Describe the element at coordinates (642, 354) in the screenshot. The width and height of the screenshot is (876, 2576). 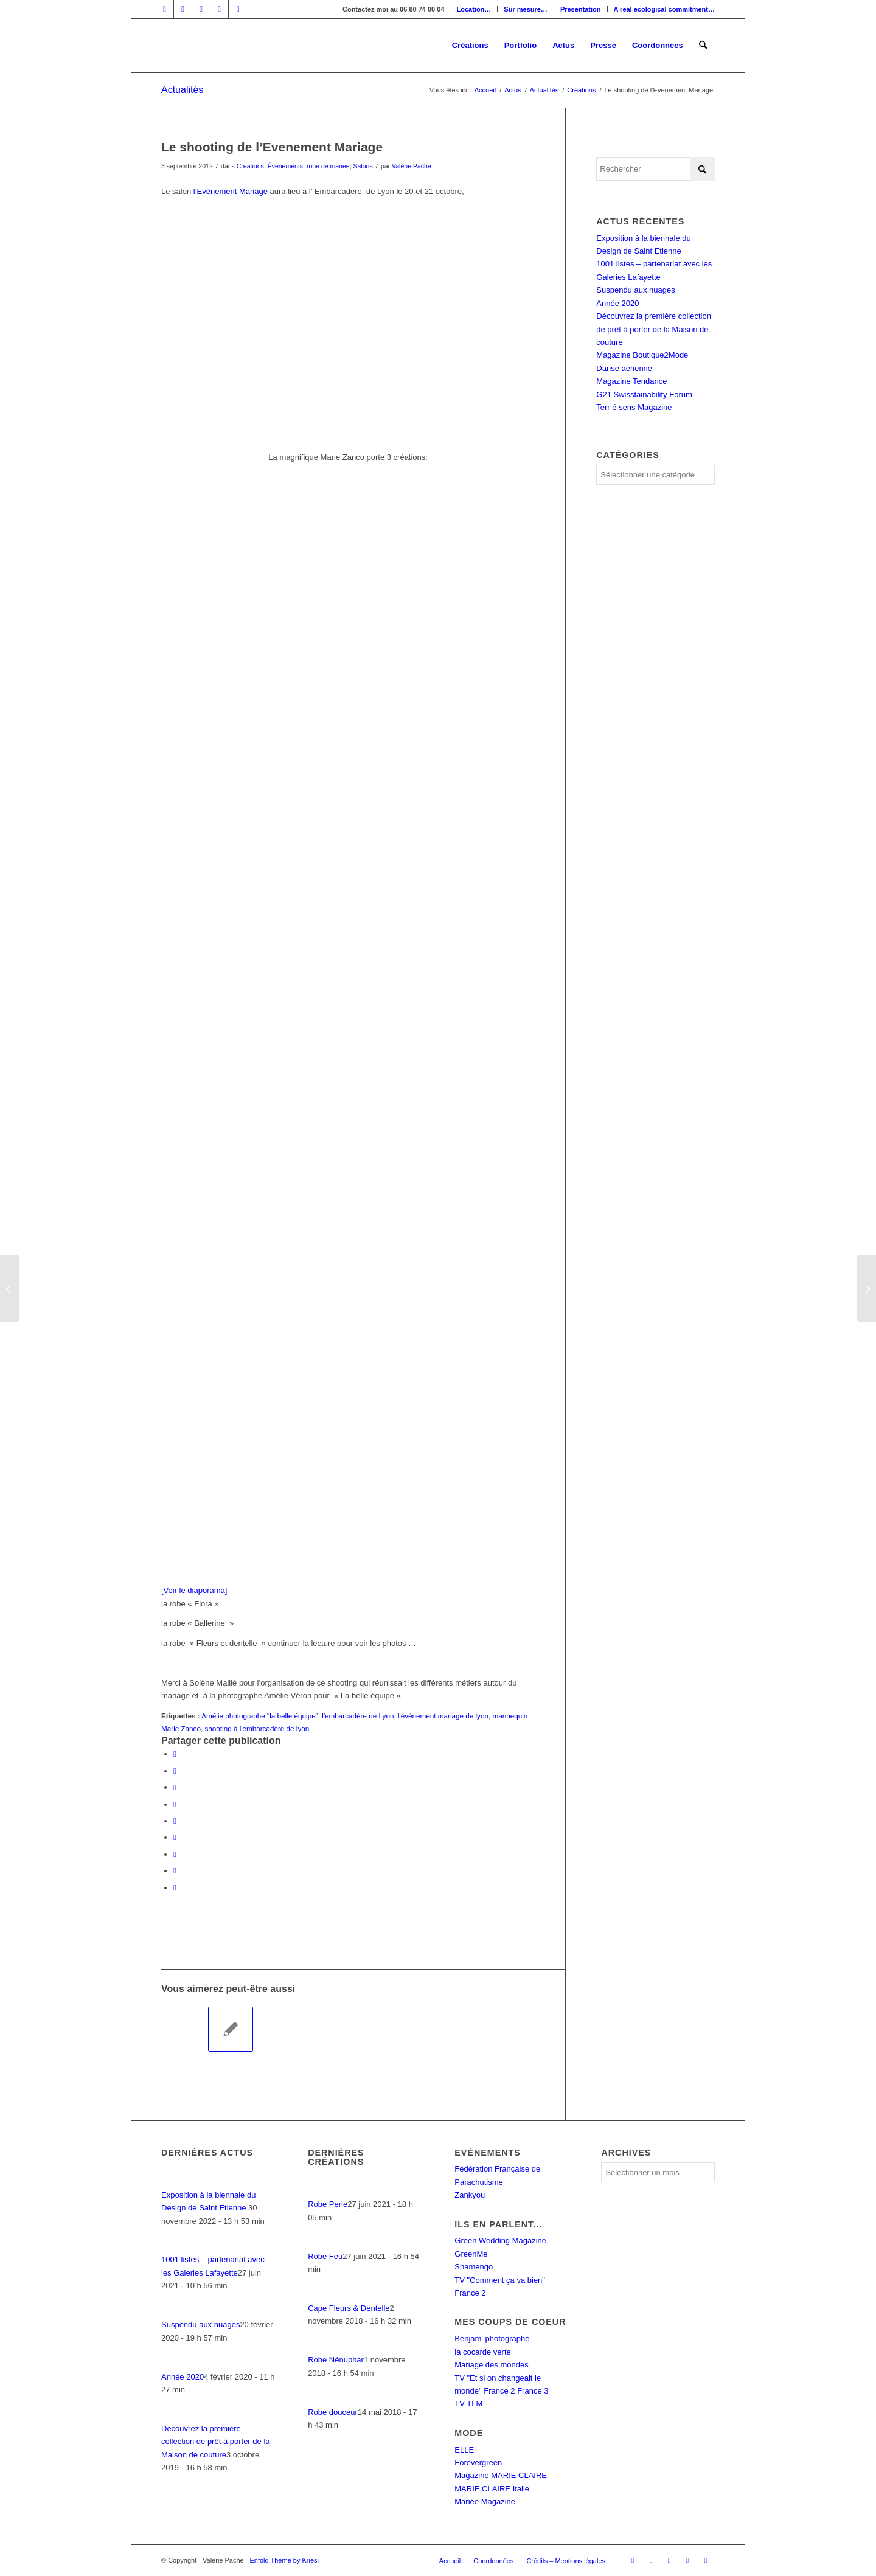
I see `Magazine Boutique2Mode` at that location.